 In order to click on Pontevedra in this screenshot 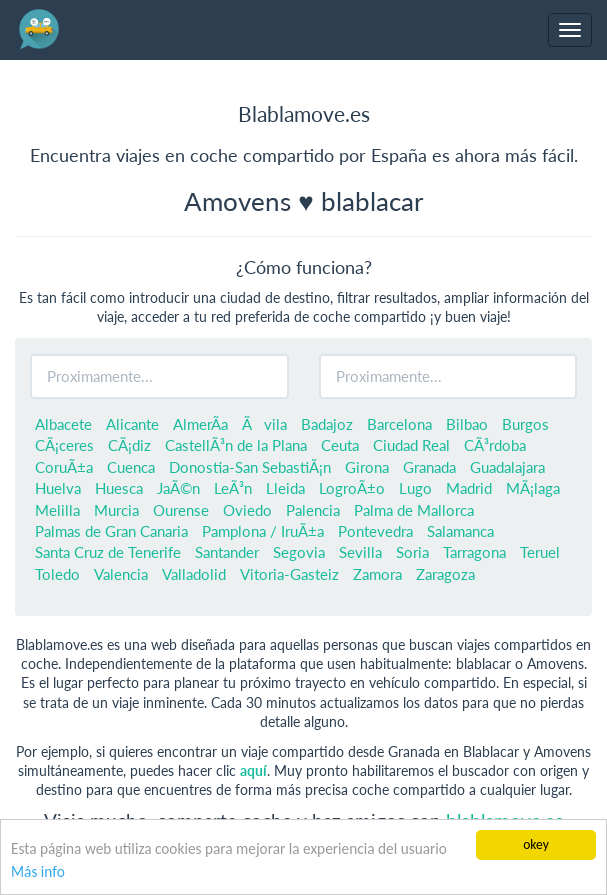, I will do `click(375, 531)`.